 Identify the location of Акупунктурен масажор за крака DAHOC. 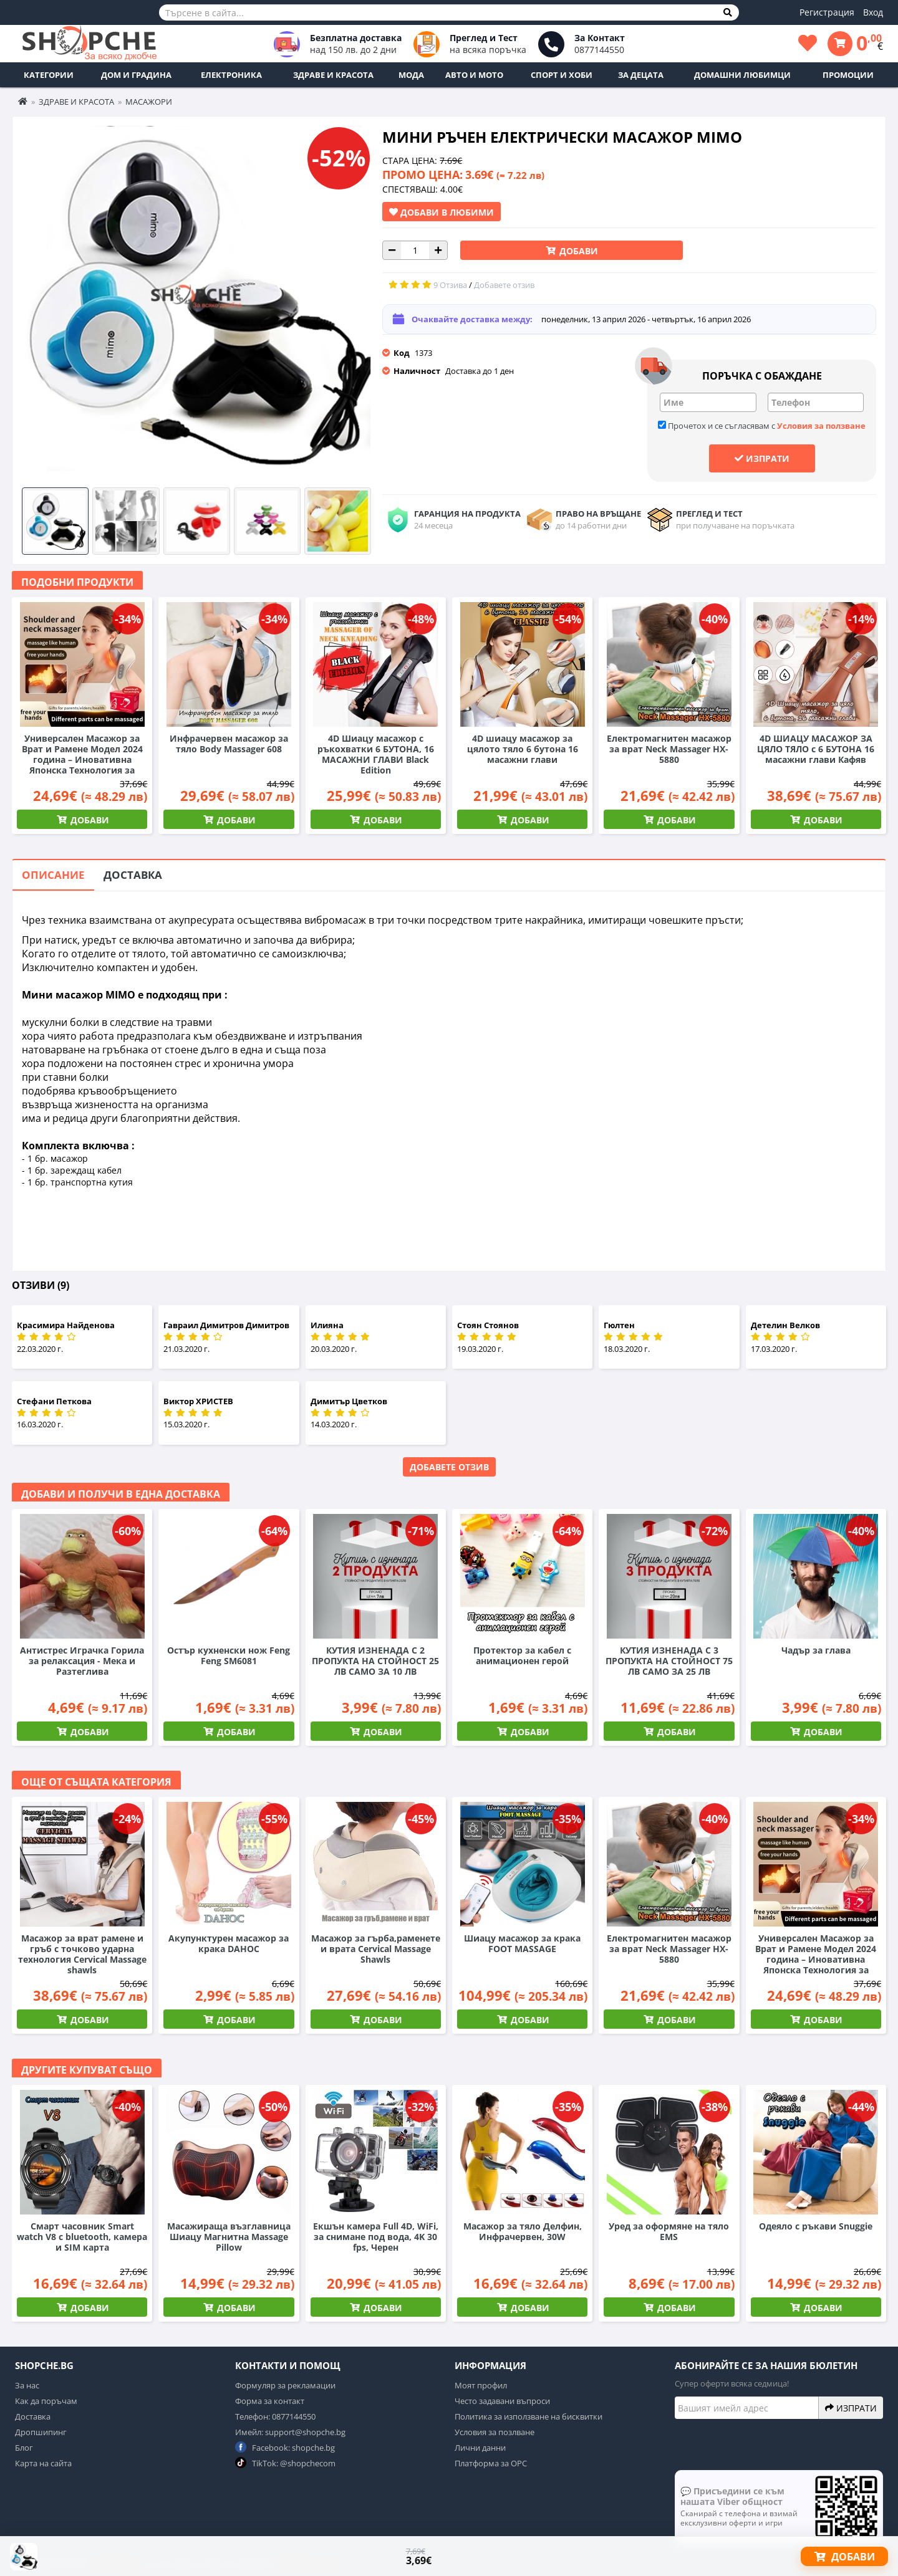
(228, 1943).